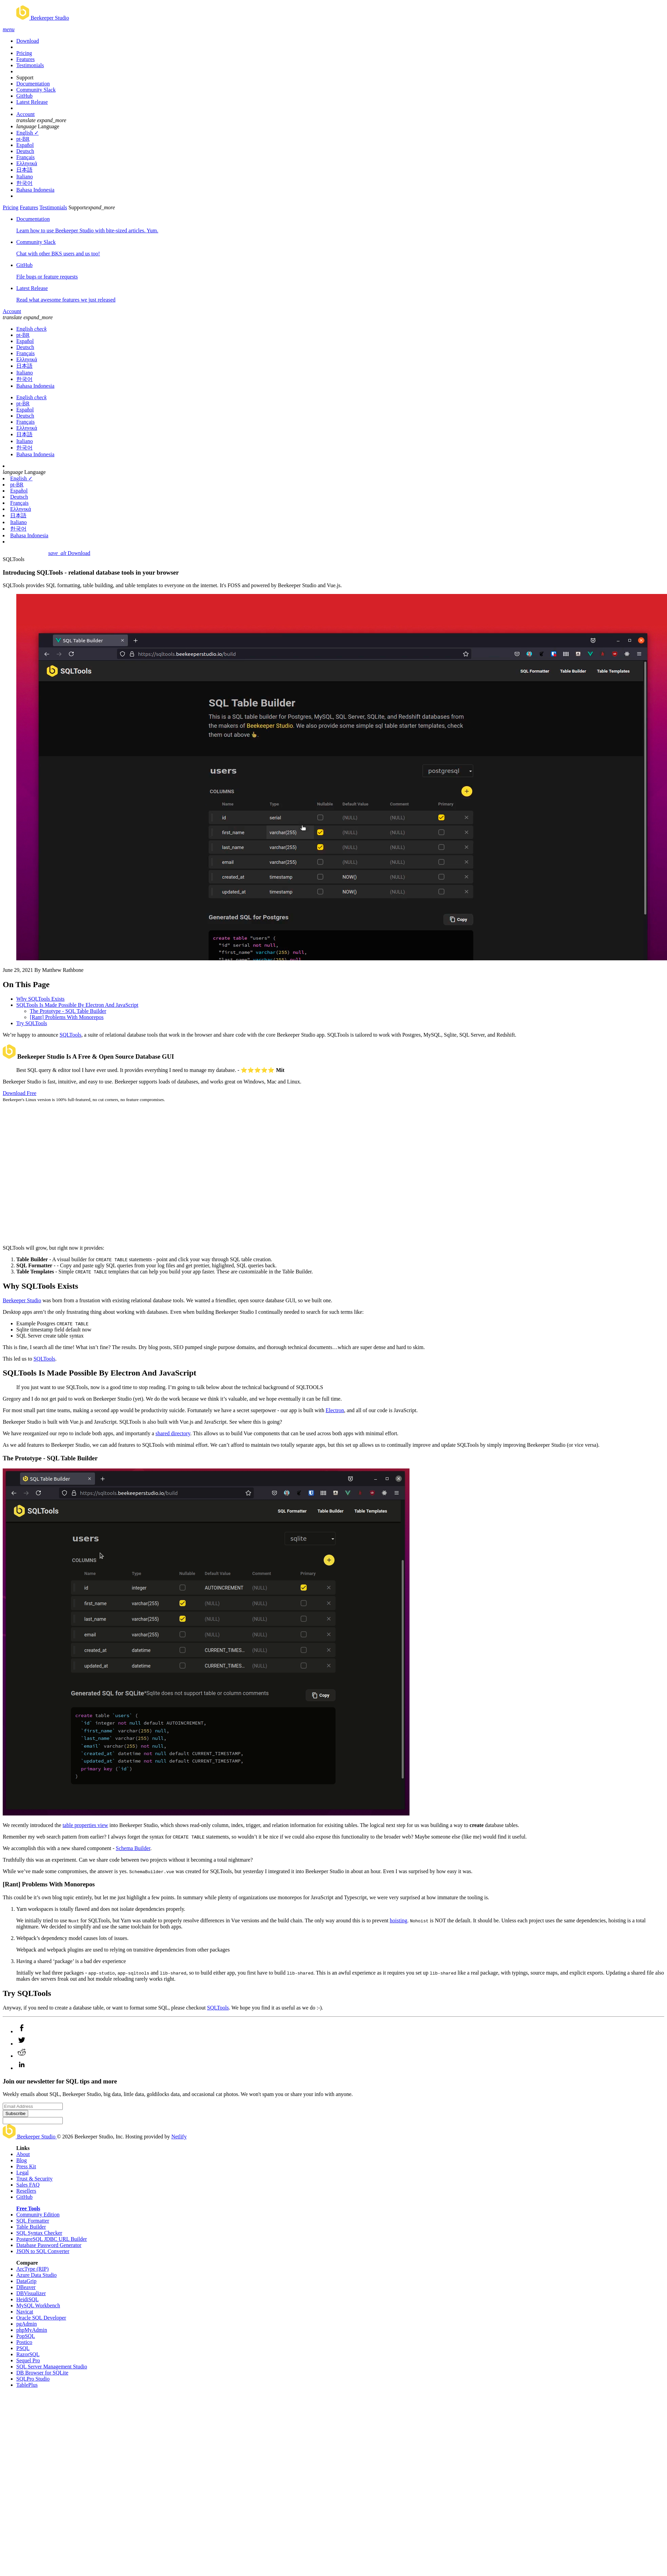 The height and width of the screenshot is (2576, 667). I want to click on Pricing, so click(24, 53).